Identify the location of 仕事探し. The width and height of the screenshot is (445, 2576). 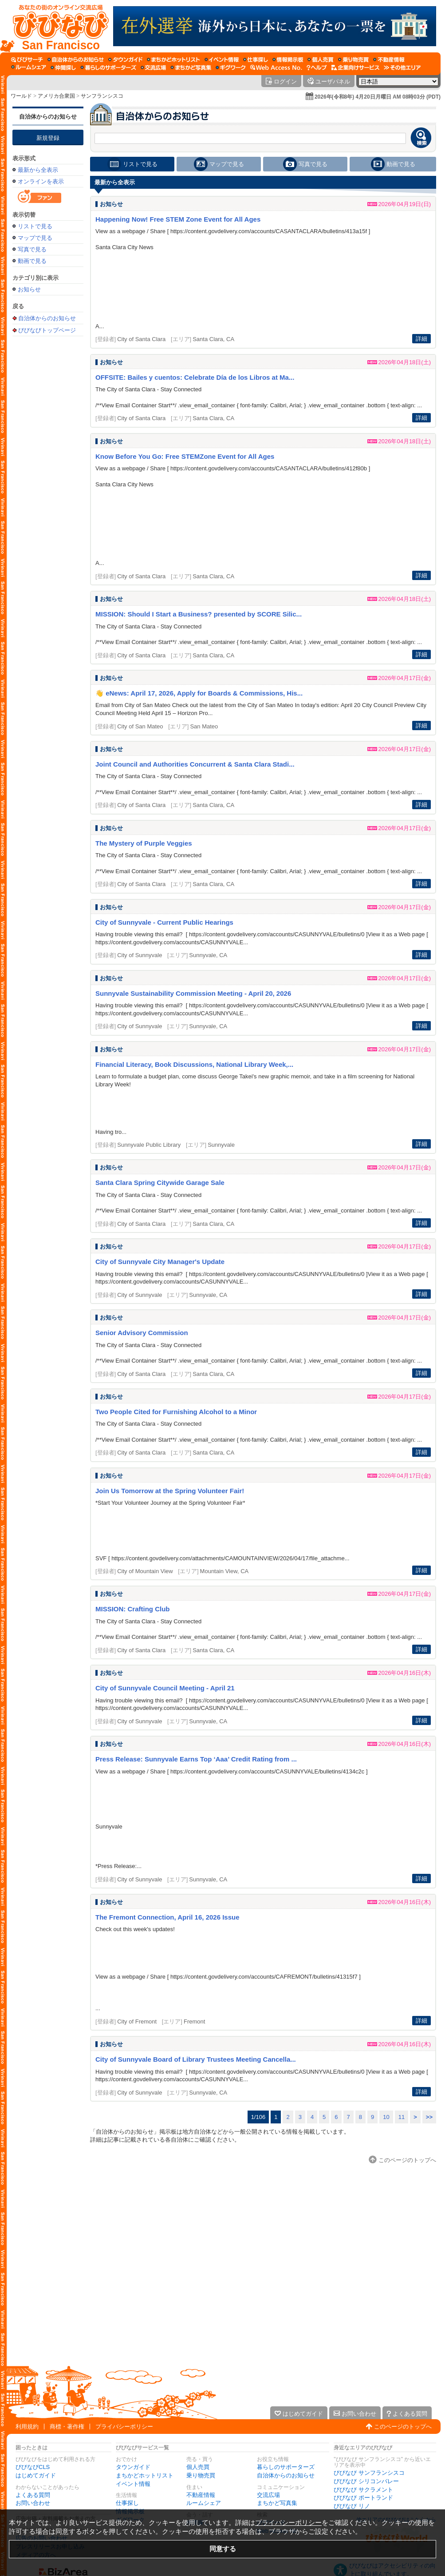
(127, 2503).